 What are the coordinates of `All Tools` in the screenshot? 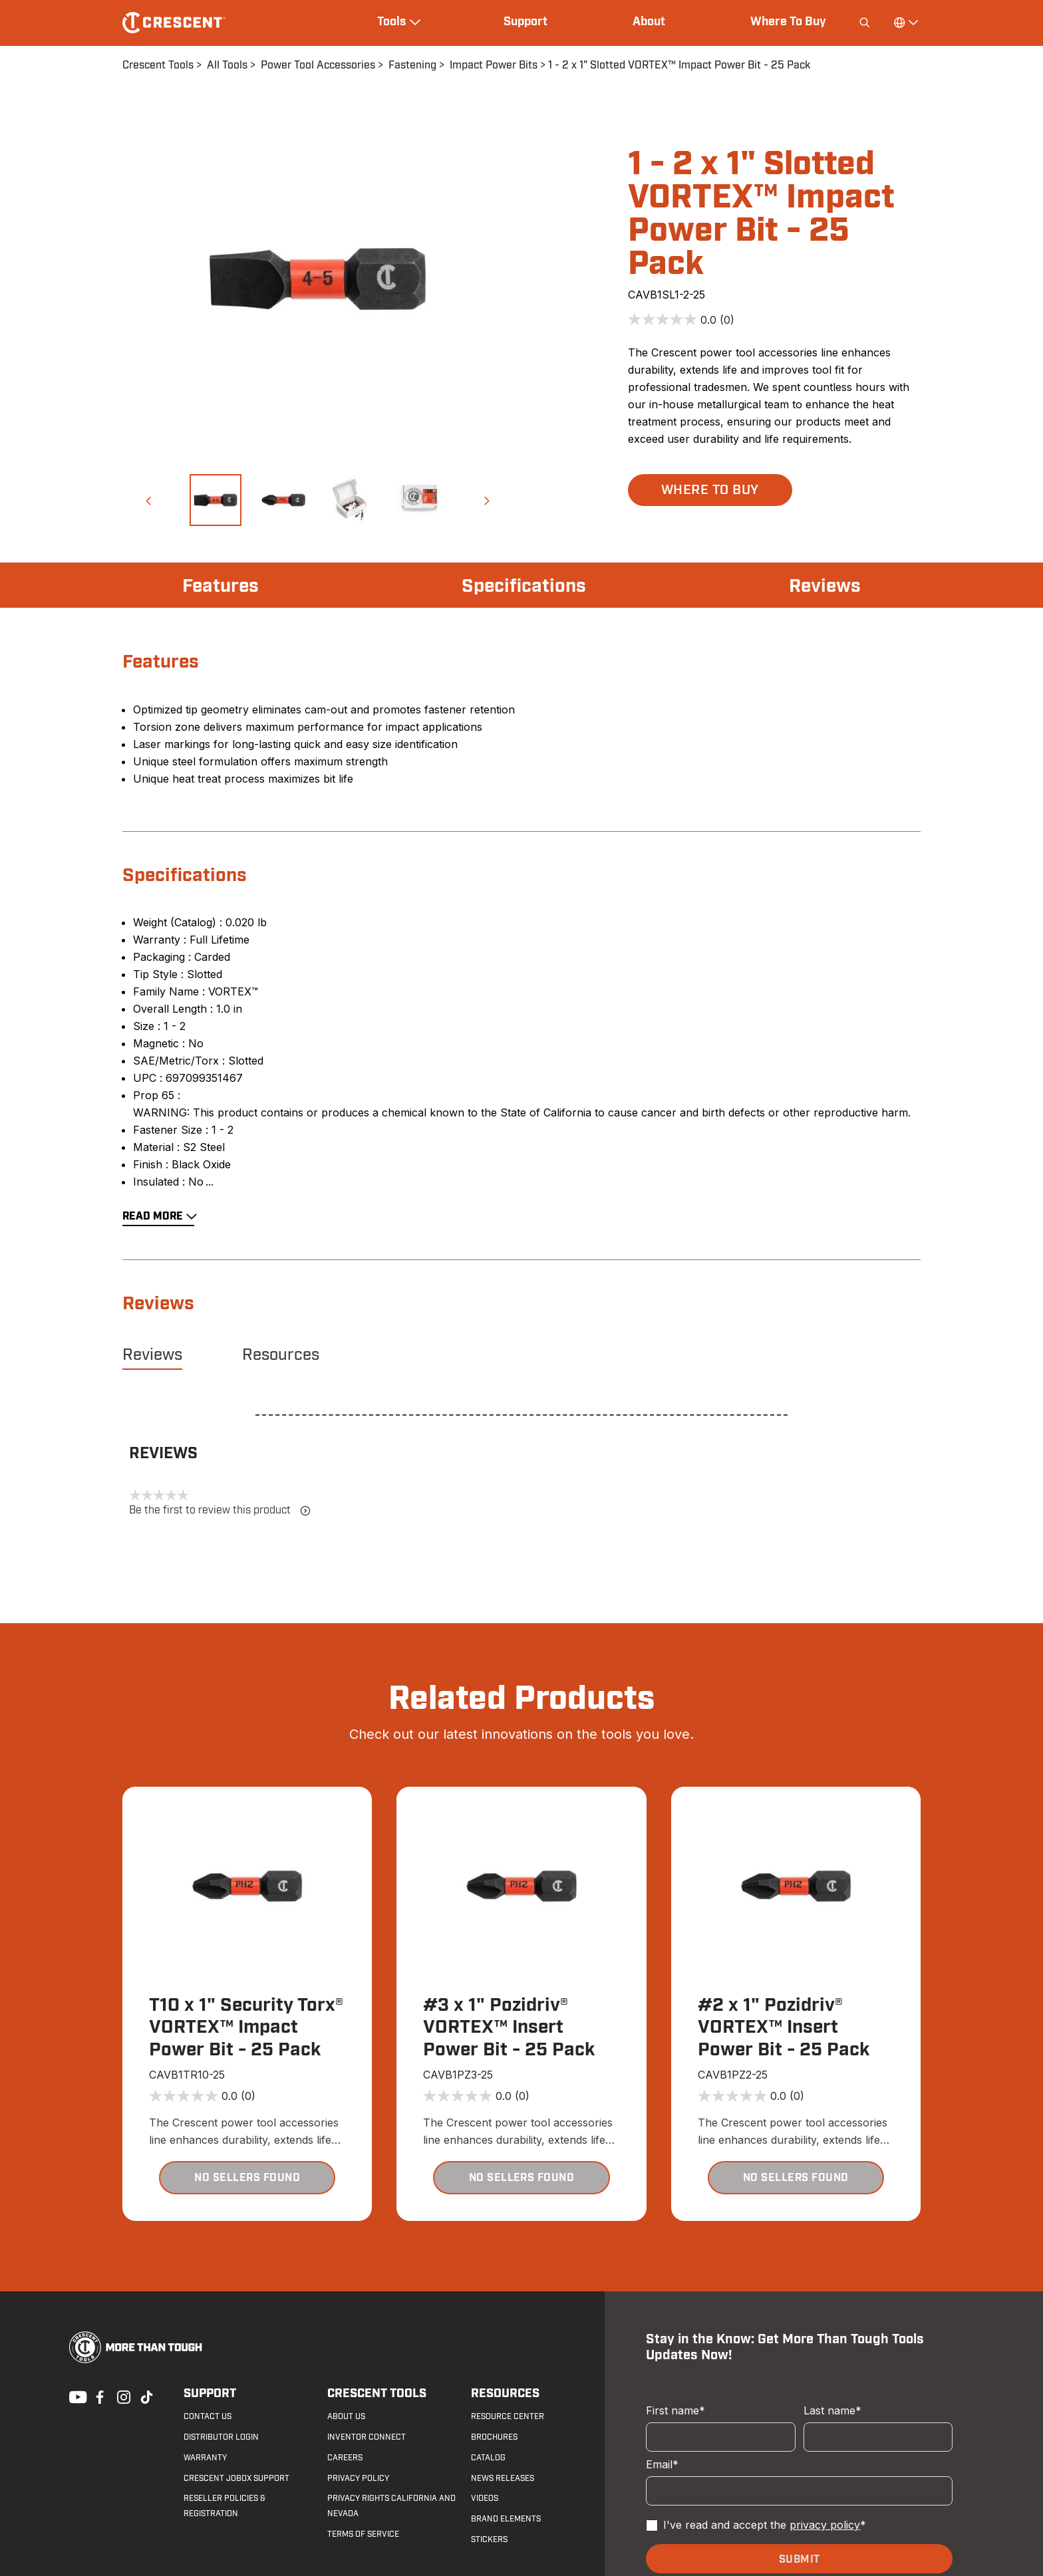 It's located at (227, 65).